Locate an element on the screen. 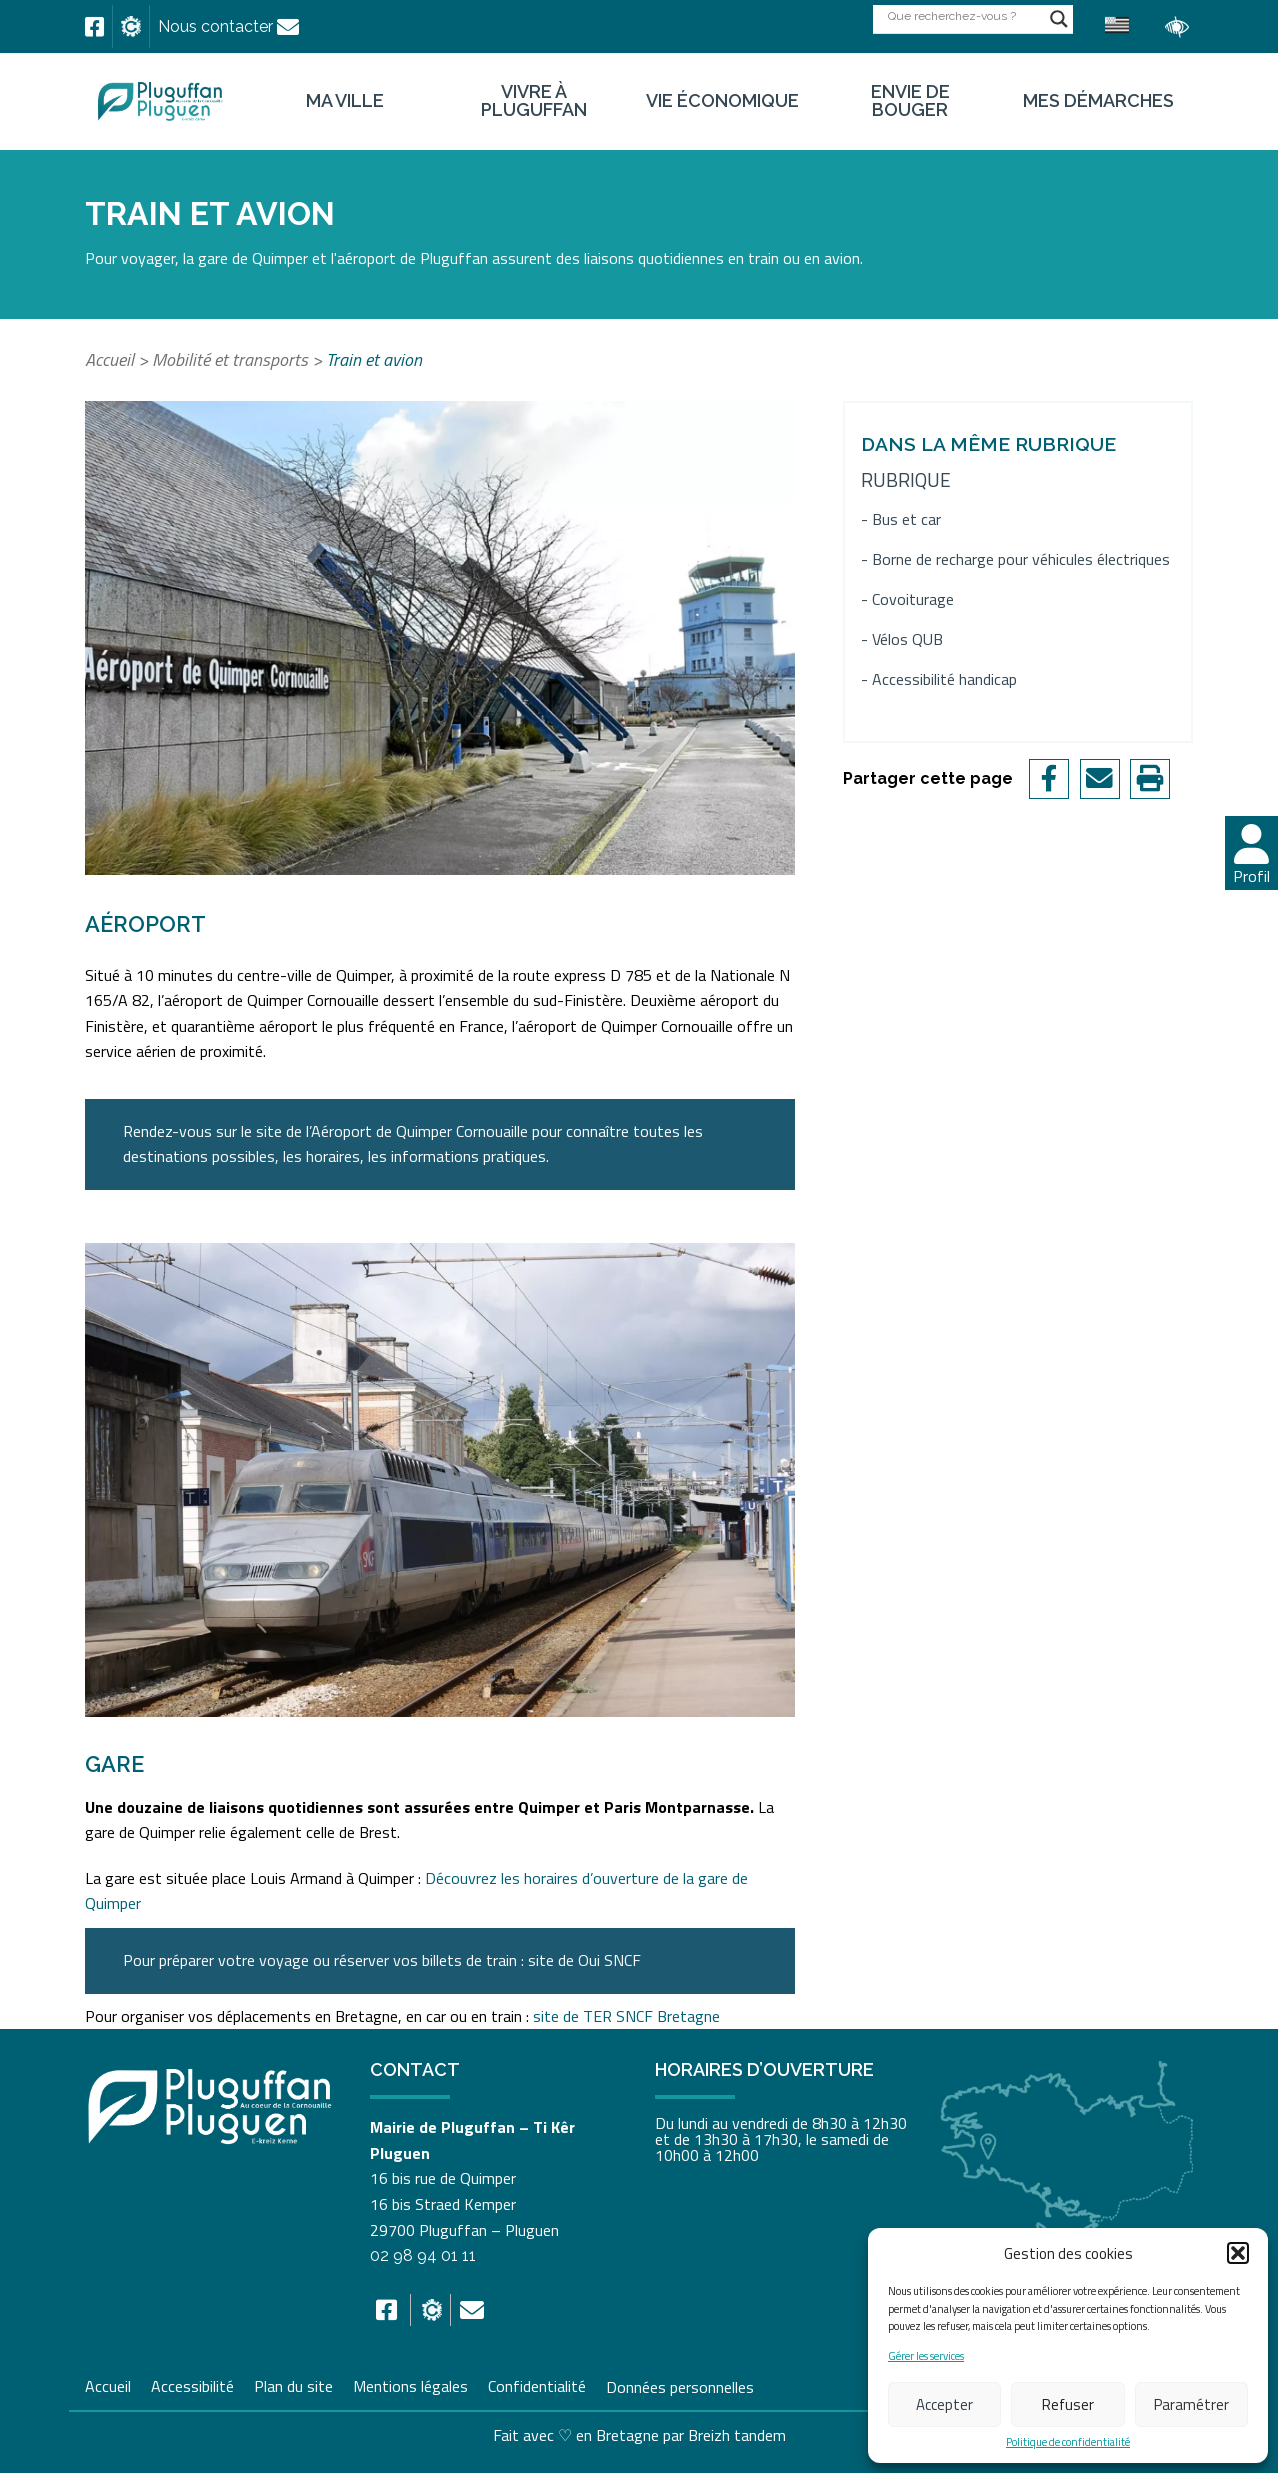 Image resolution: width=1278 pixels, height=2473 pixels. [Search input] is located at coordinates (964, 15).